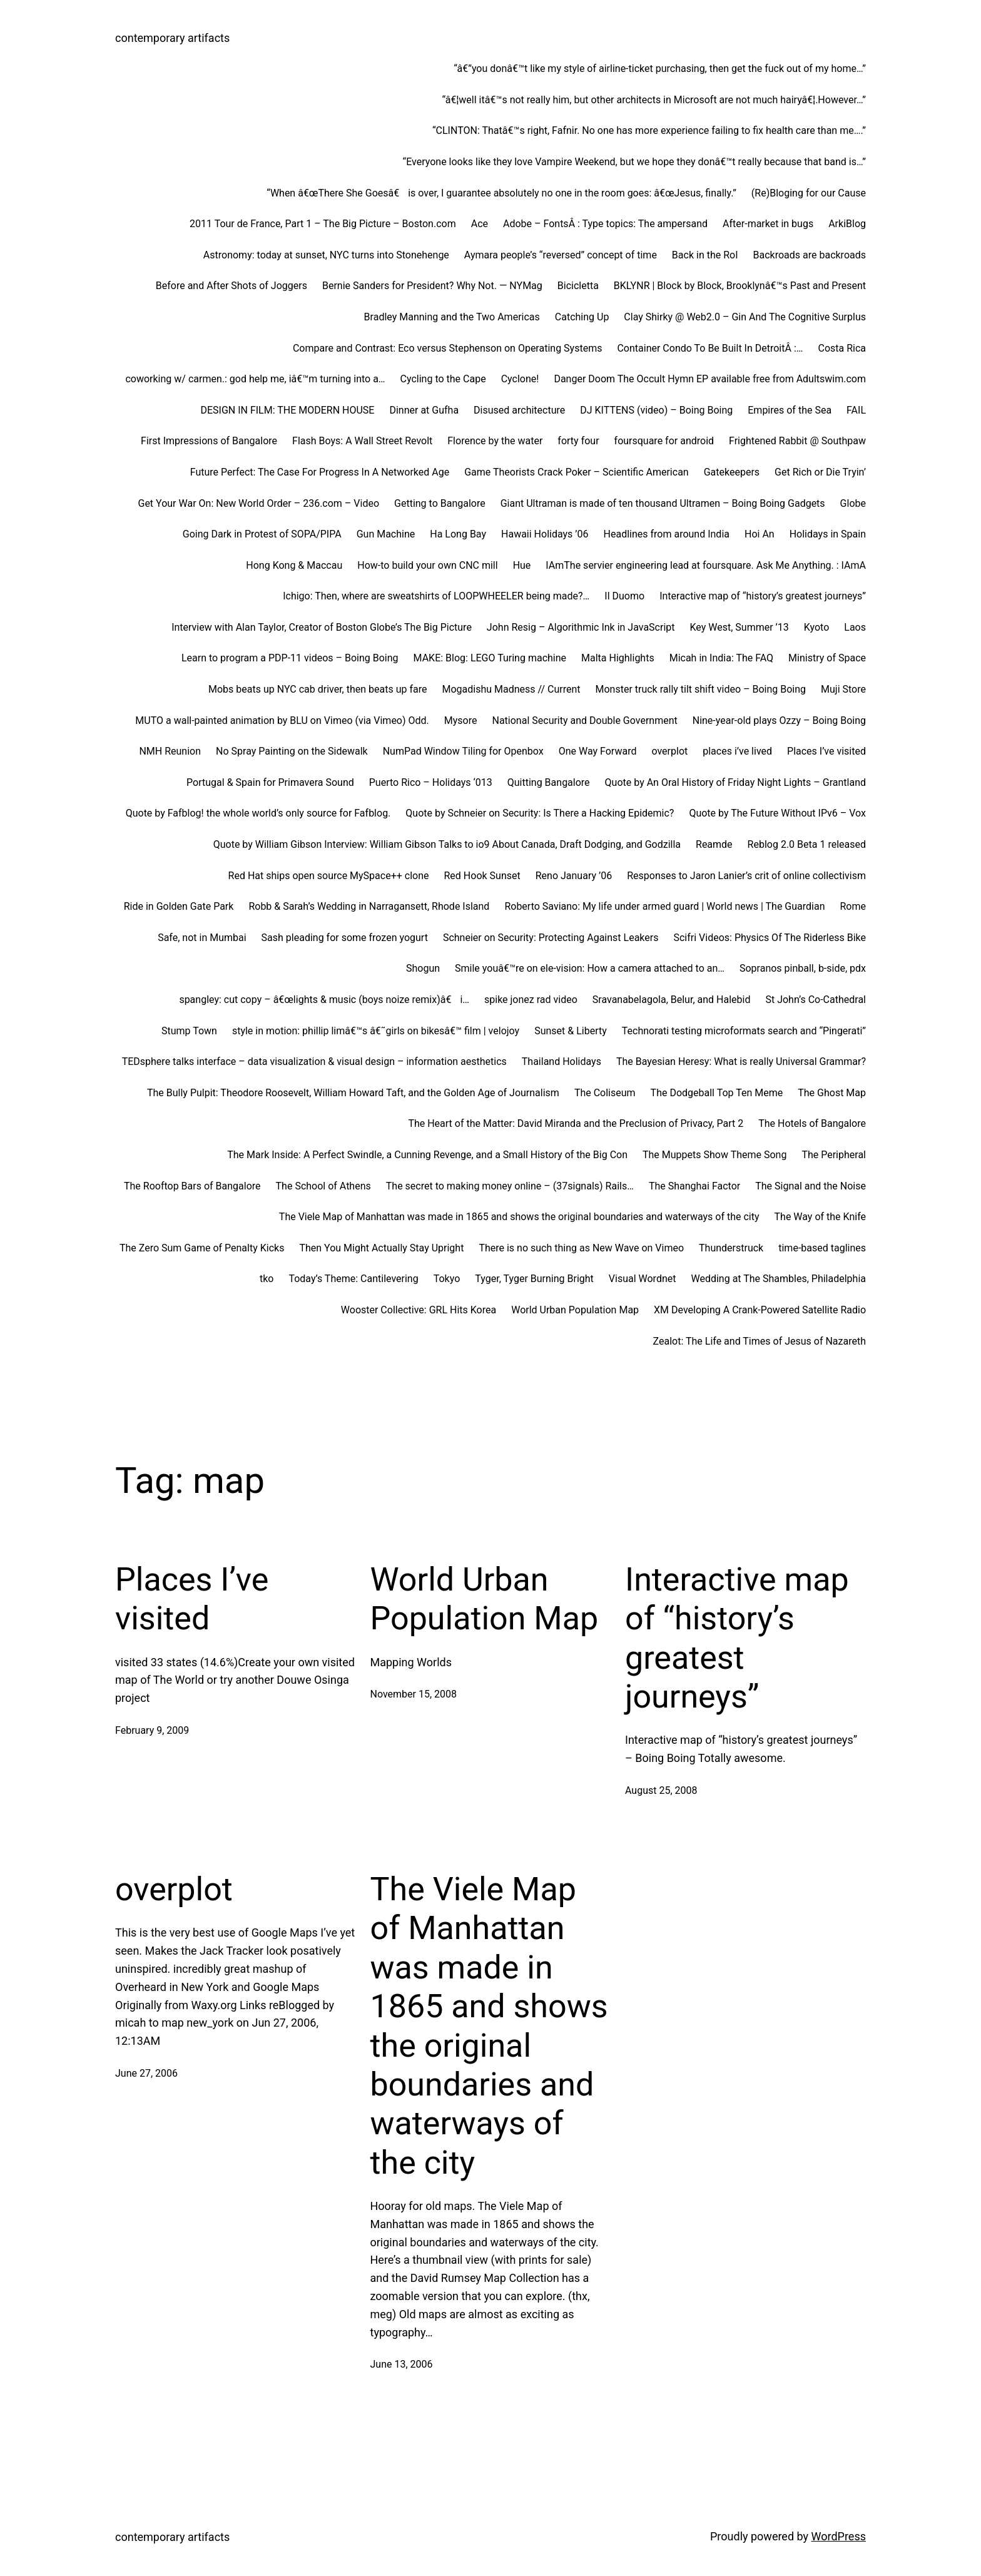  What do you see at coordinates (575, 1123) in the screenshot?
I see `The Heart of the Matter: David Miranda and the Preclusion of Privacy, Part 2` at bounding box center [575, 1123].